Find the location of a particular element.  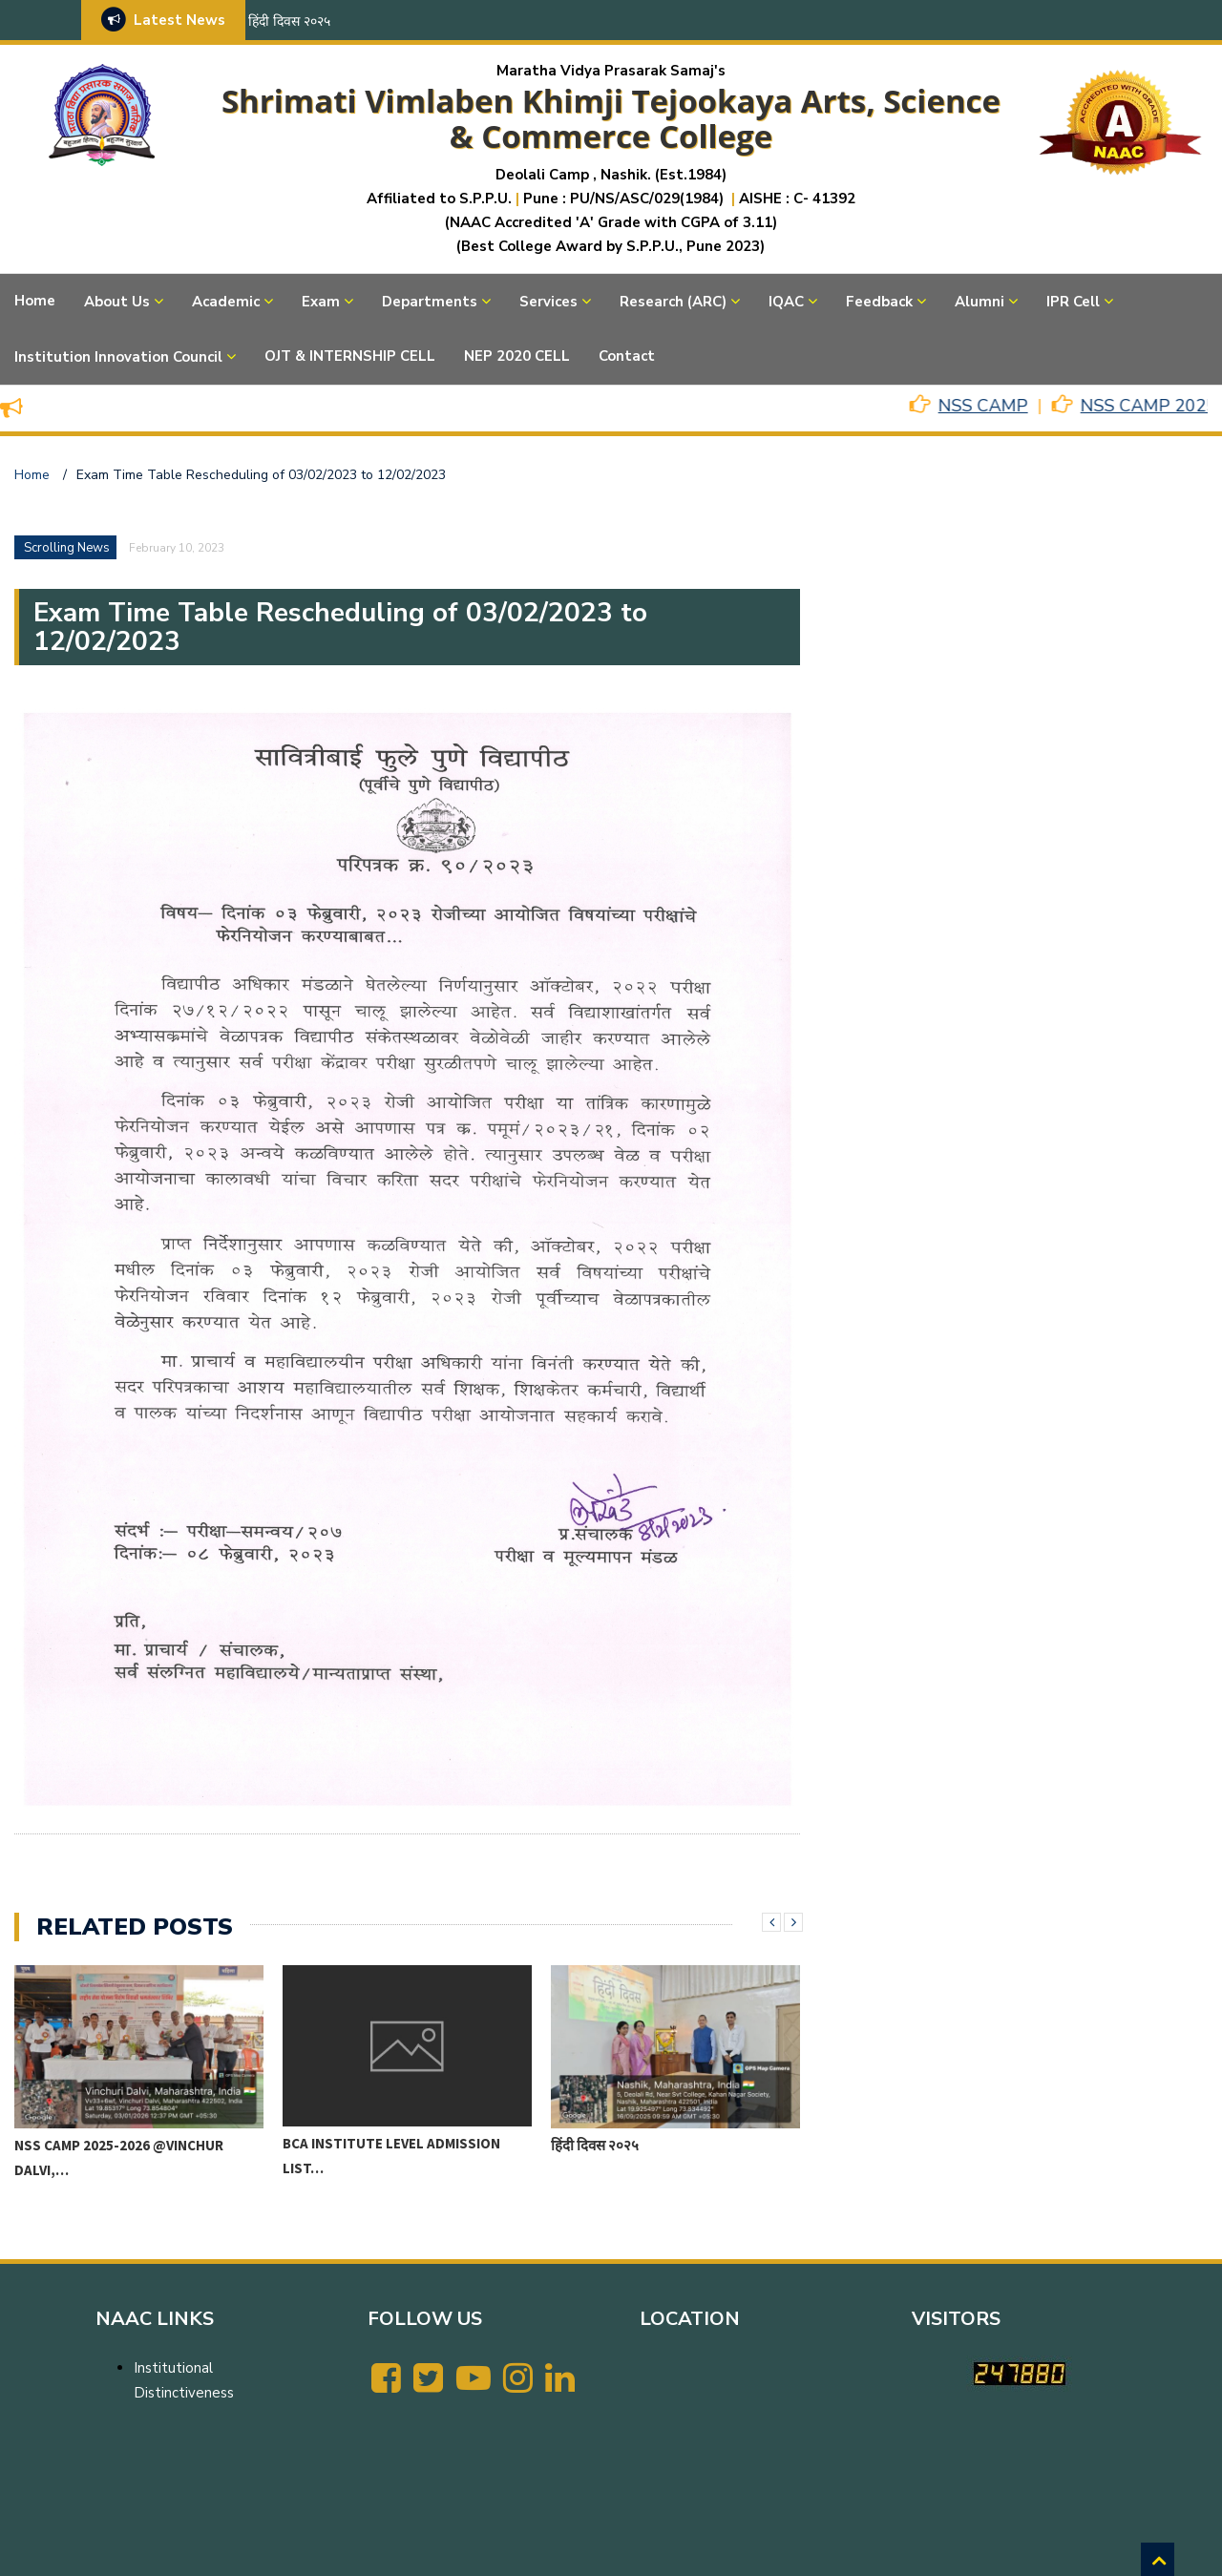

NEP 2020 CELL is located at coordinates (517, 356).